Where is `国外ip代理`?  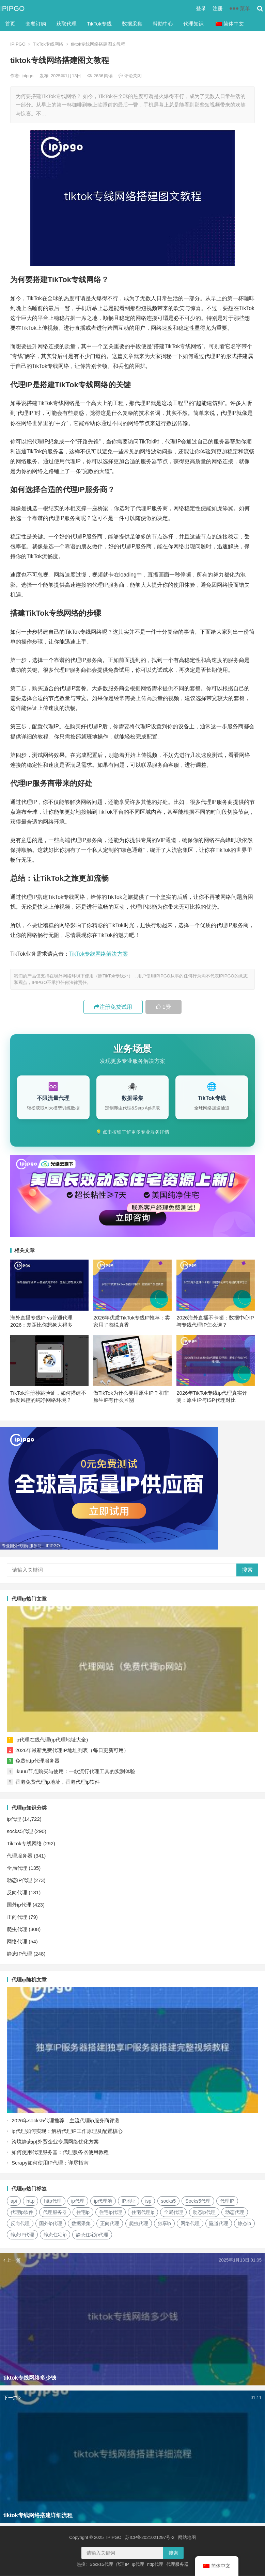
国外ip代理 is located at coordinates (19, 1905).